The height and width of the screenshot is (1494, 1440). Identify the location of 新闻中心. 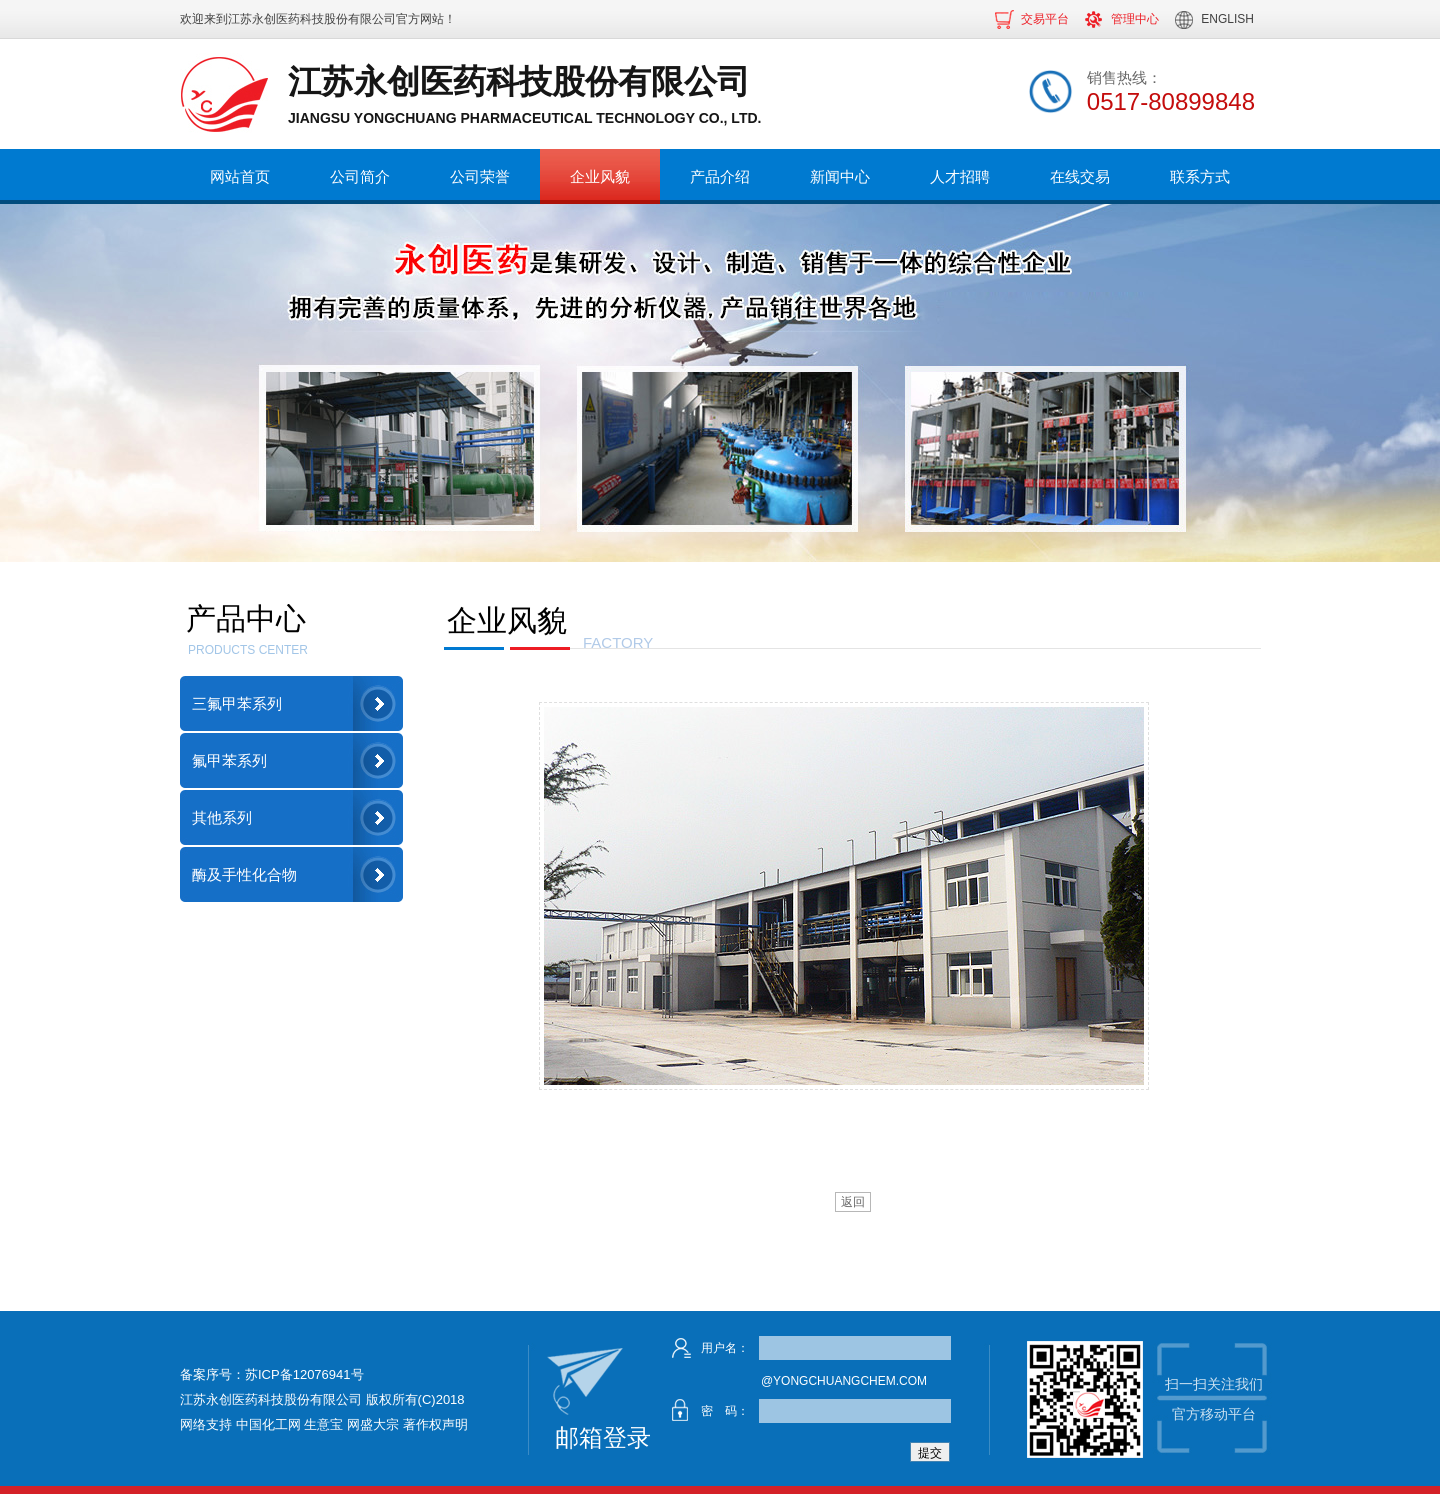
(840, 176).